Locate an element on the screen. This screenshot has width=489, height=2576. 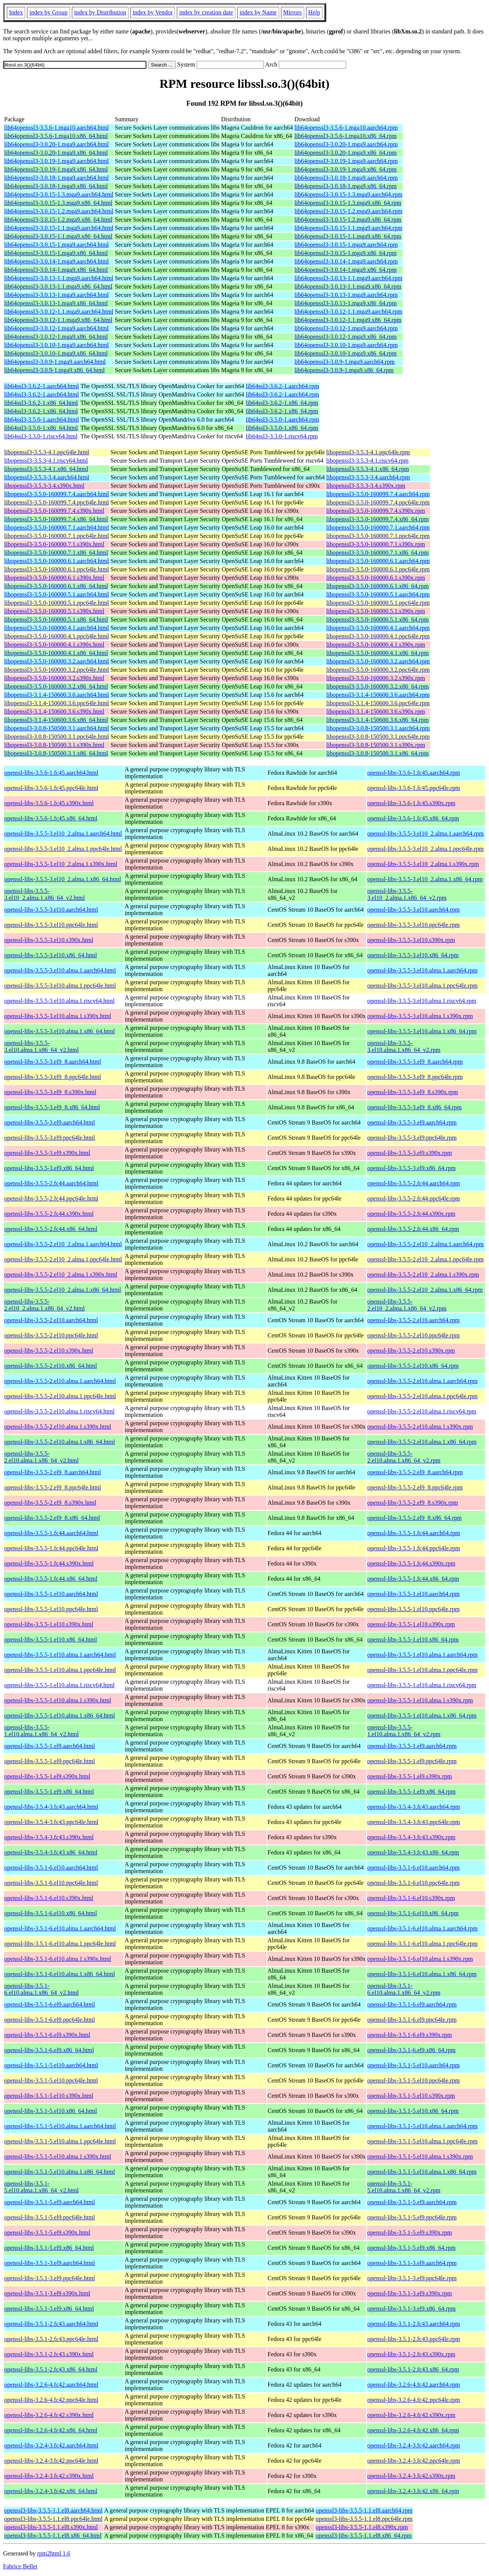
openssl-libs-3.5.5-2.el10.alma.1.x86_64_v2.rpm is located at coordinates (403, 1457).